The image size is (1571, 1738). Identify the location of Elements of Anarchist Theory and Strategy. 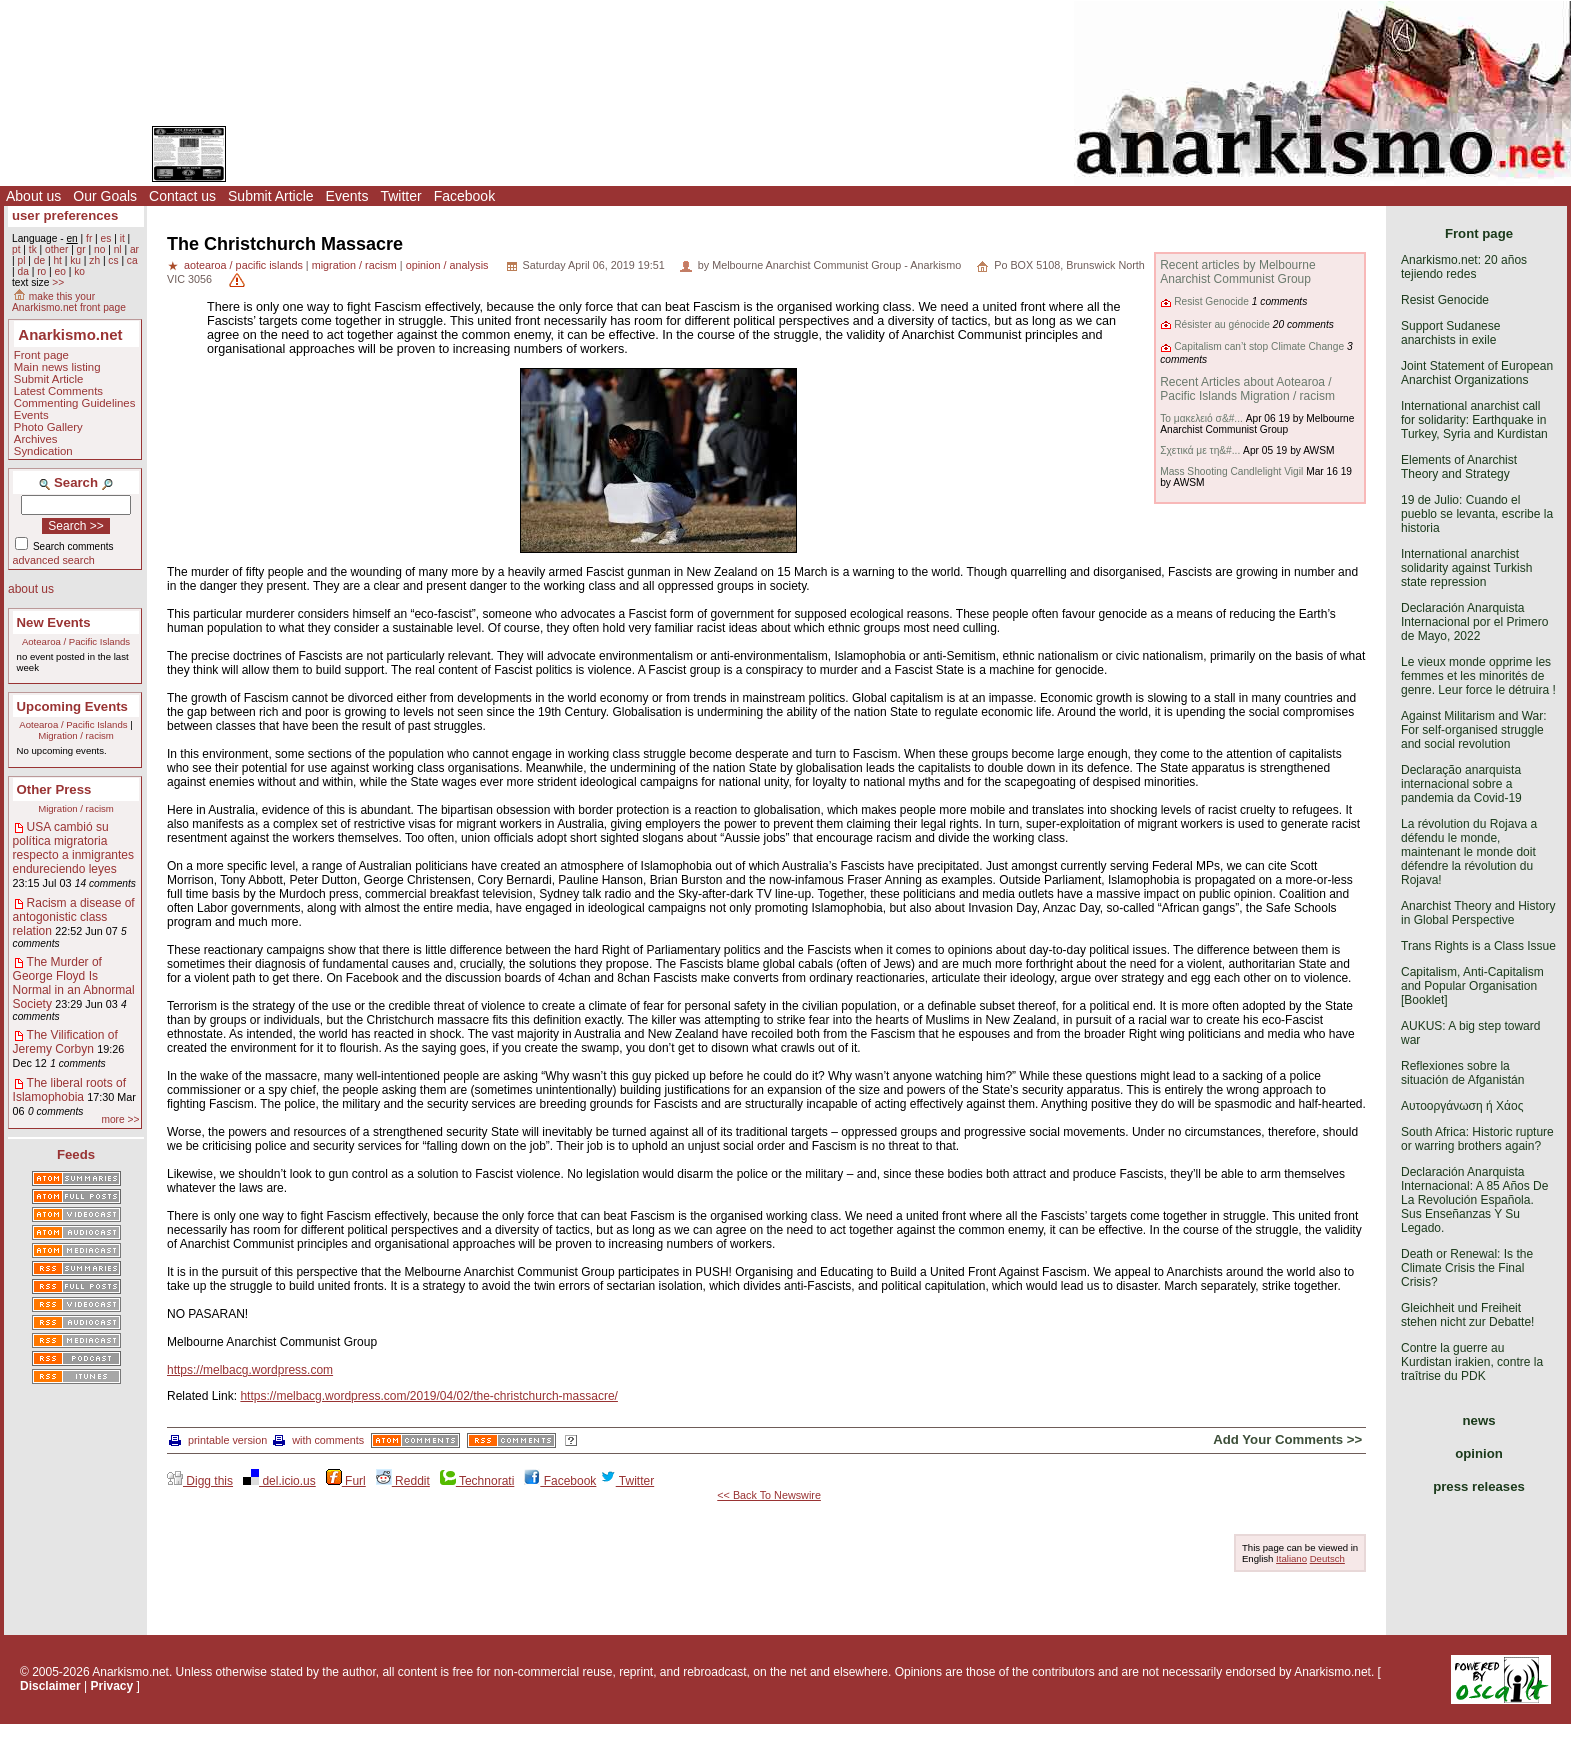
(1459, 467).